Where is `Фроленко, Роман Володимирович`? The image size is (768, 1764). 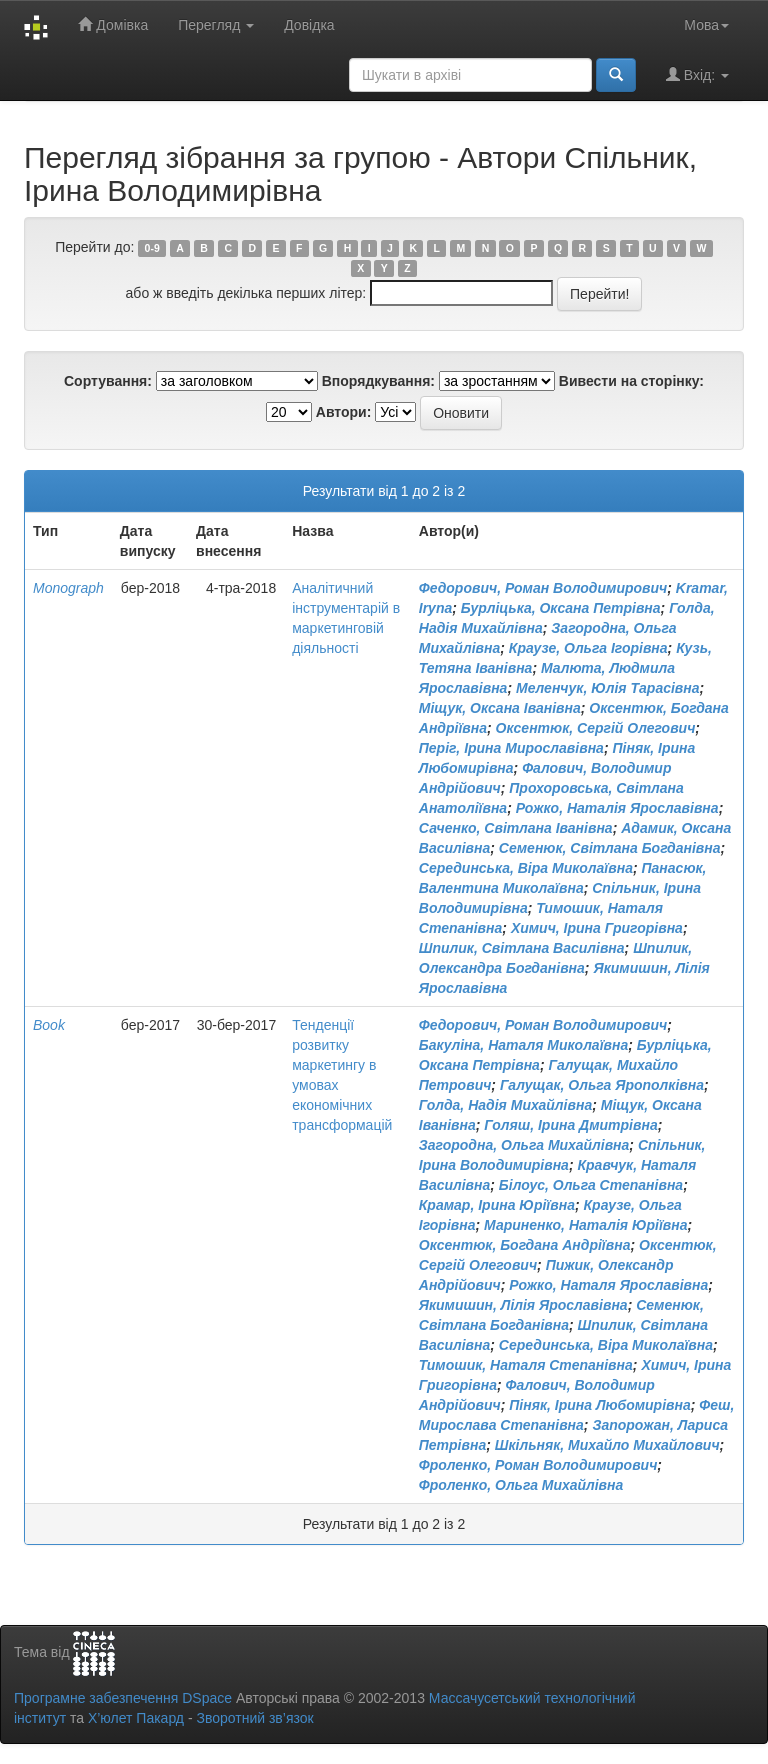 Фроленко, Роман Володимирович is located at coordinates (538, 1465).